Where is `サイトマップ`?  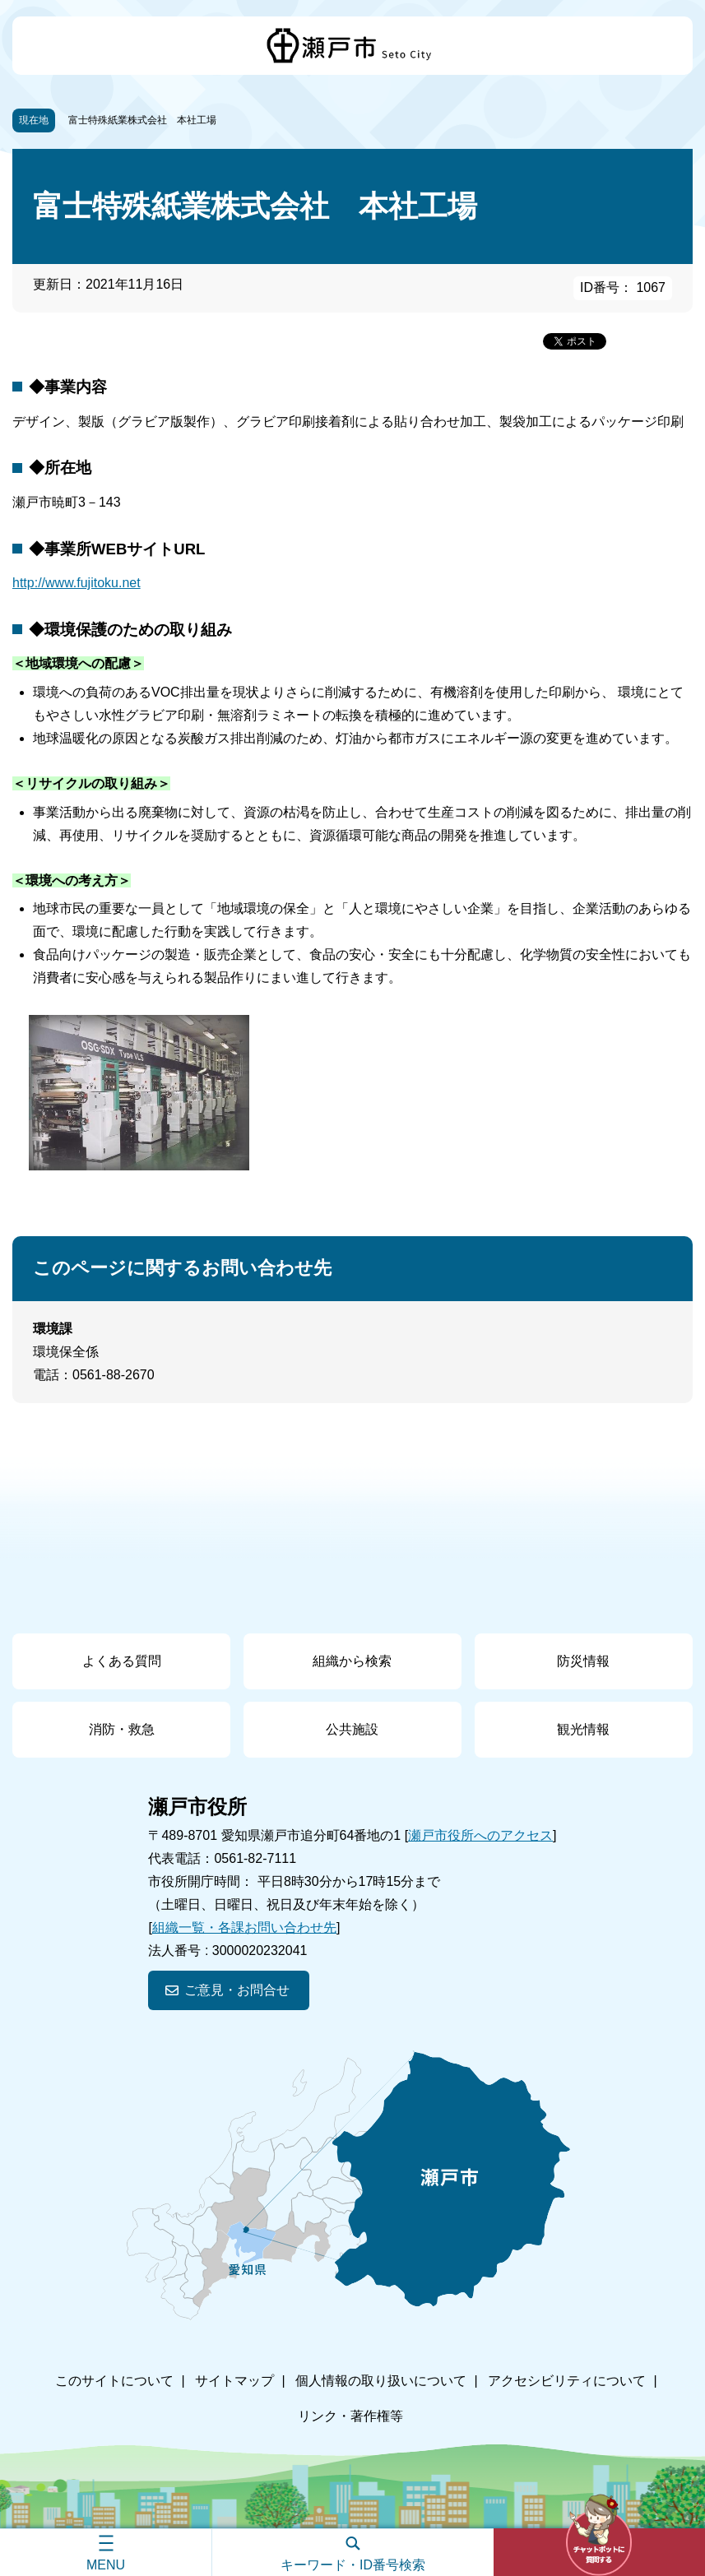 サイトマップ is located at coordinates (234, 2381).